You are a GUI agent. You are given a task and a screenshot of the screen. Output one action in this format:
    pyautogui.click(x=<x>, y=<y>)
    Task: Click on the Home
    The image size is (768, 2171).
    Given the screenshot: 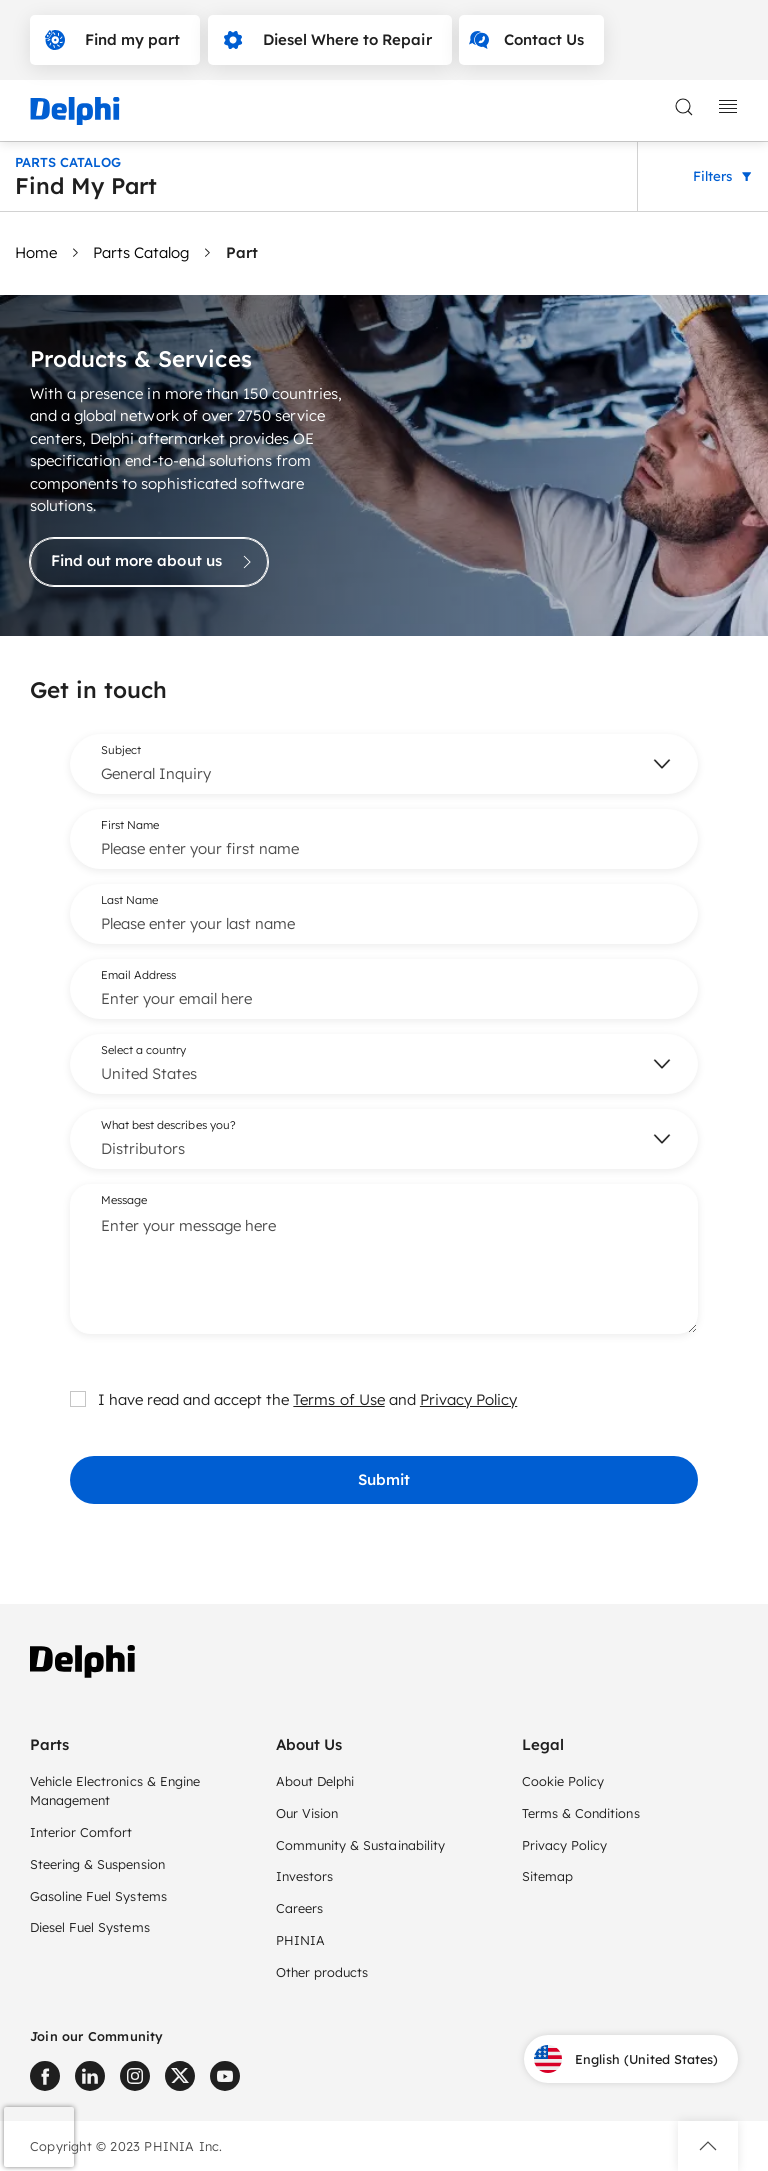 What is the action you would take?
    pyautogui.click(x=36, y=252)
    